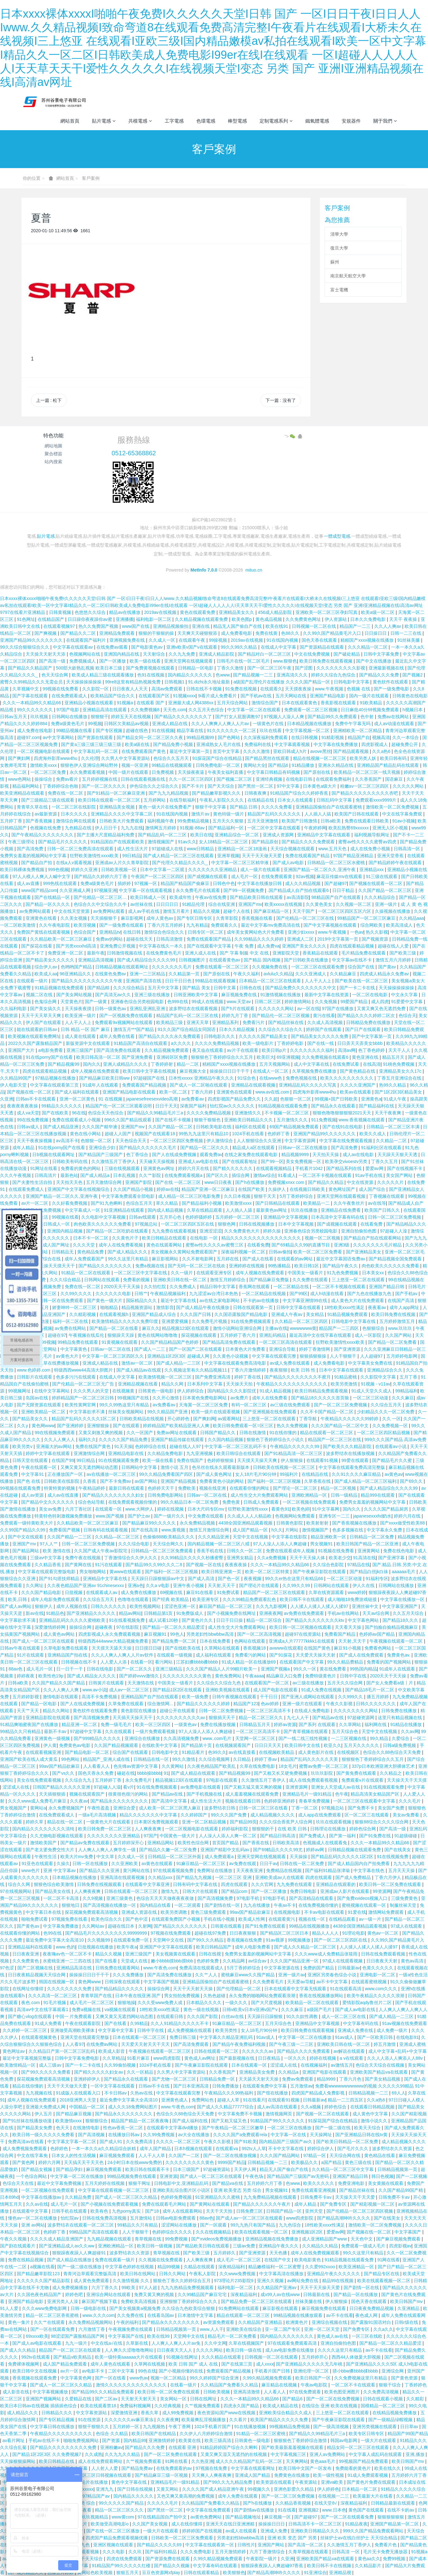 The image size is (428, 2576). What do you see at coordinates (305, 1668) in the screenshot?
I see `99久久一区` at bounding box center [305, 1668].